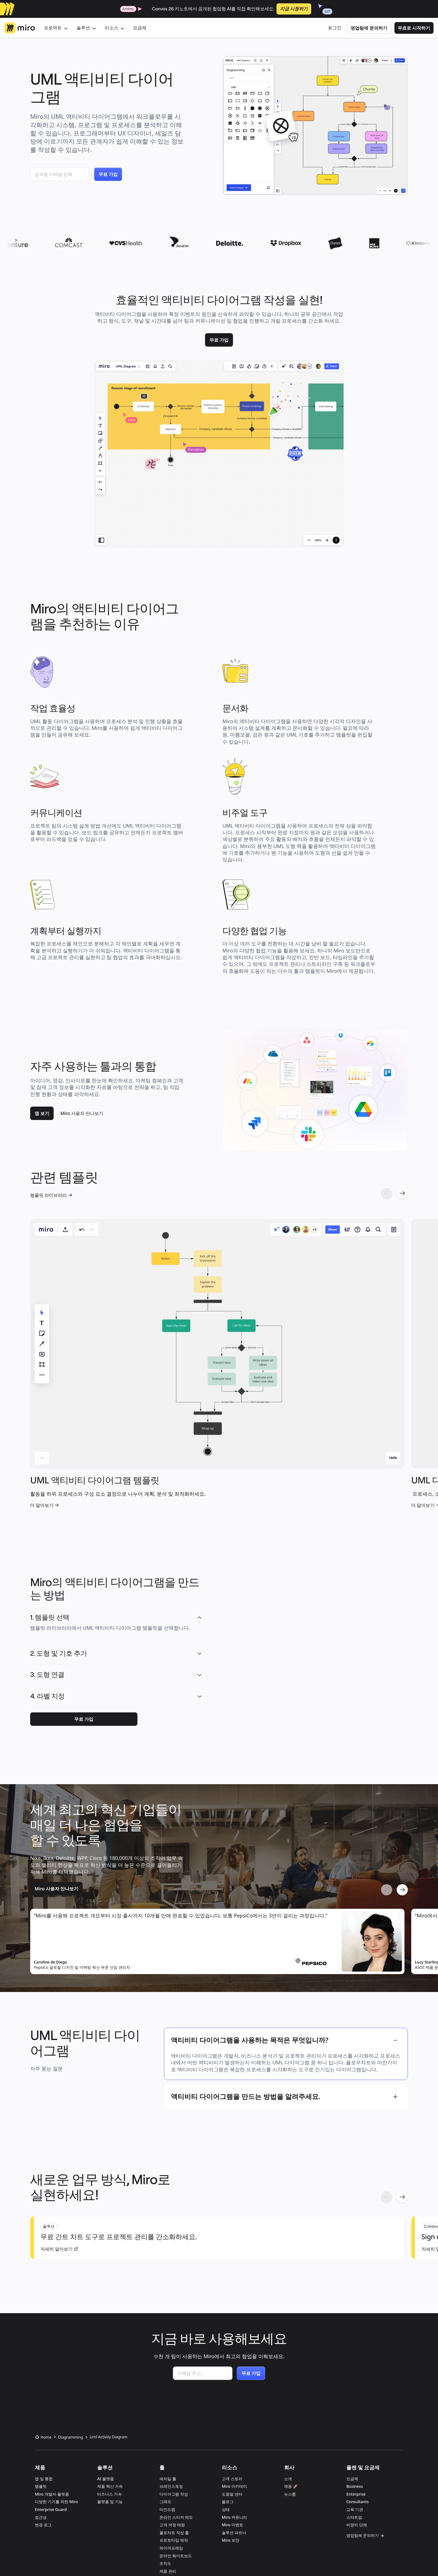 This screenshot has height=2576, width=438. I want to click on 블로그, so click(228, 2366).